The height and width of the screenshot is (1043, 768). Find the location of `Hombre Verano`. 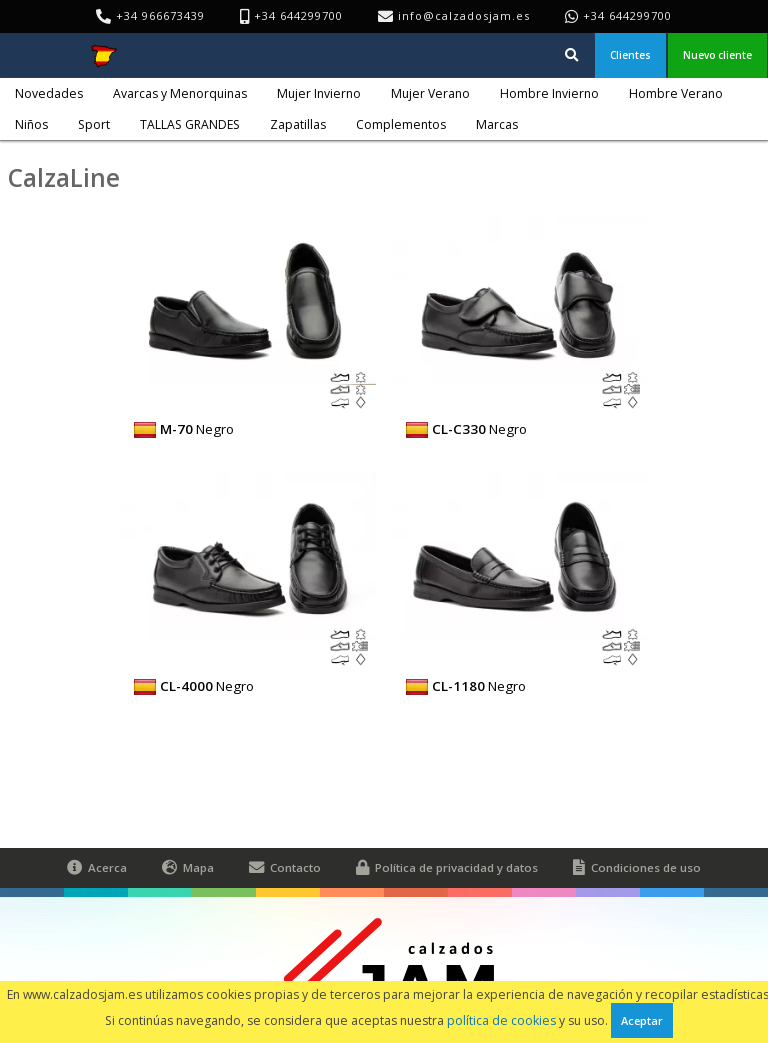

Hombre Verano is located at coordinates (676, 93).